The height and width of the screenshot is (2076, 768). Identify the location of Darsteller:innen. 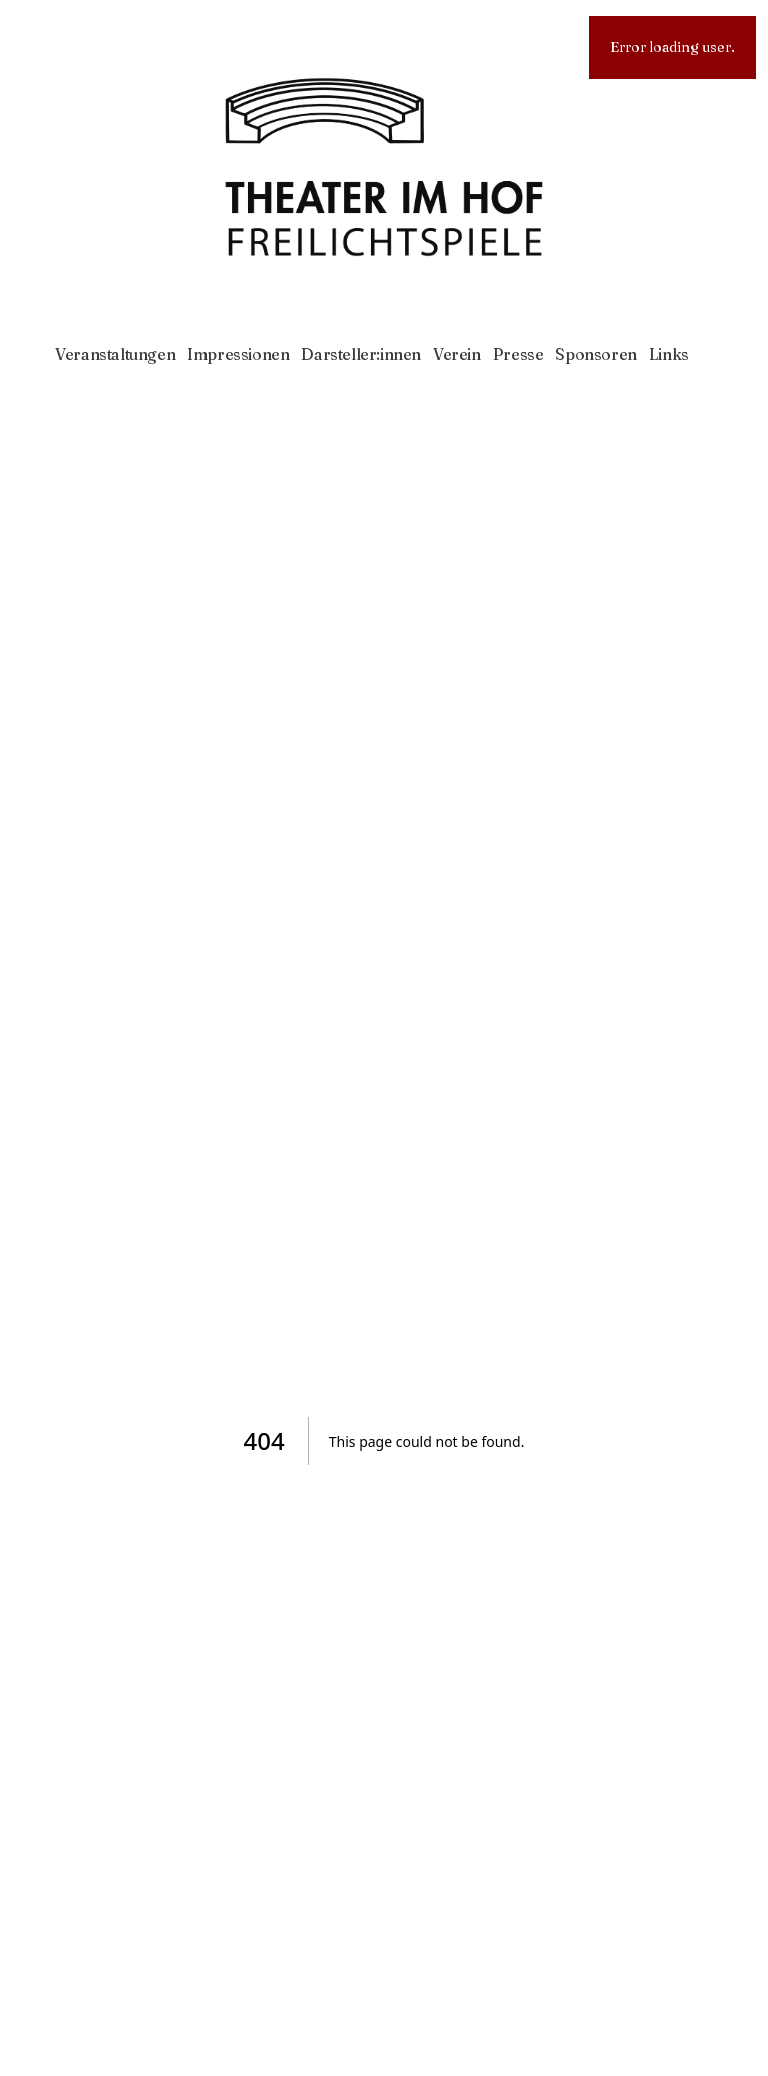
(361, 354).